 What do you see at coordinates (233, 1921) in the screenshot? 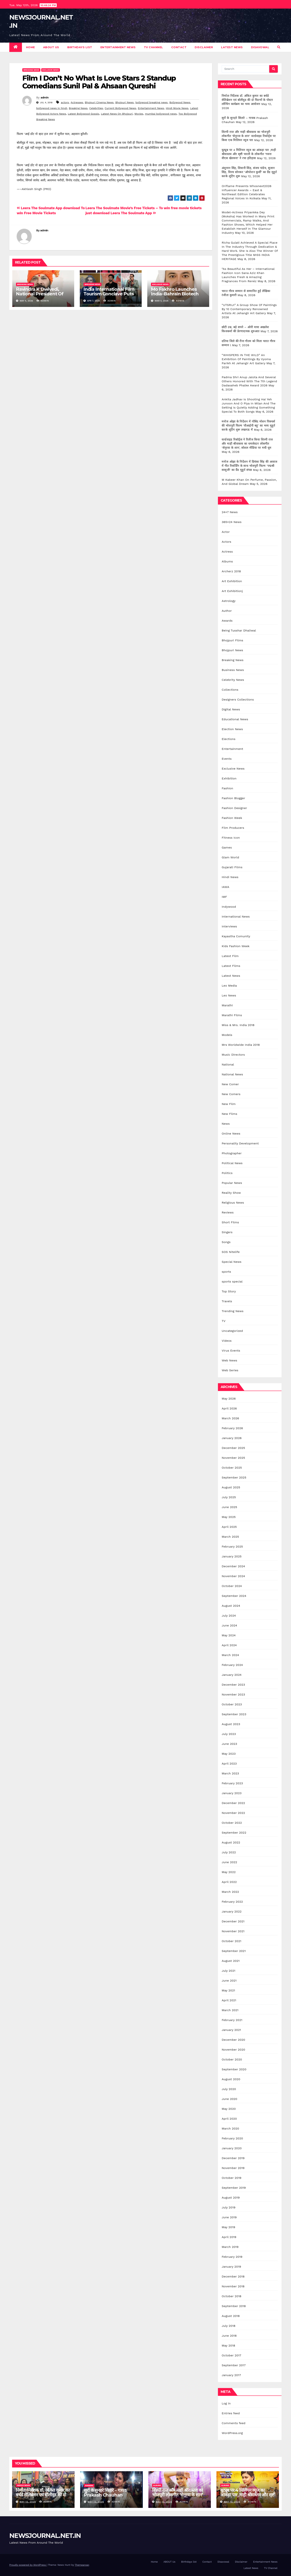
I see `December 2021` at bounding box center [233, 1921].